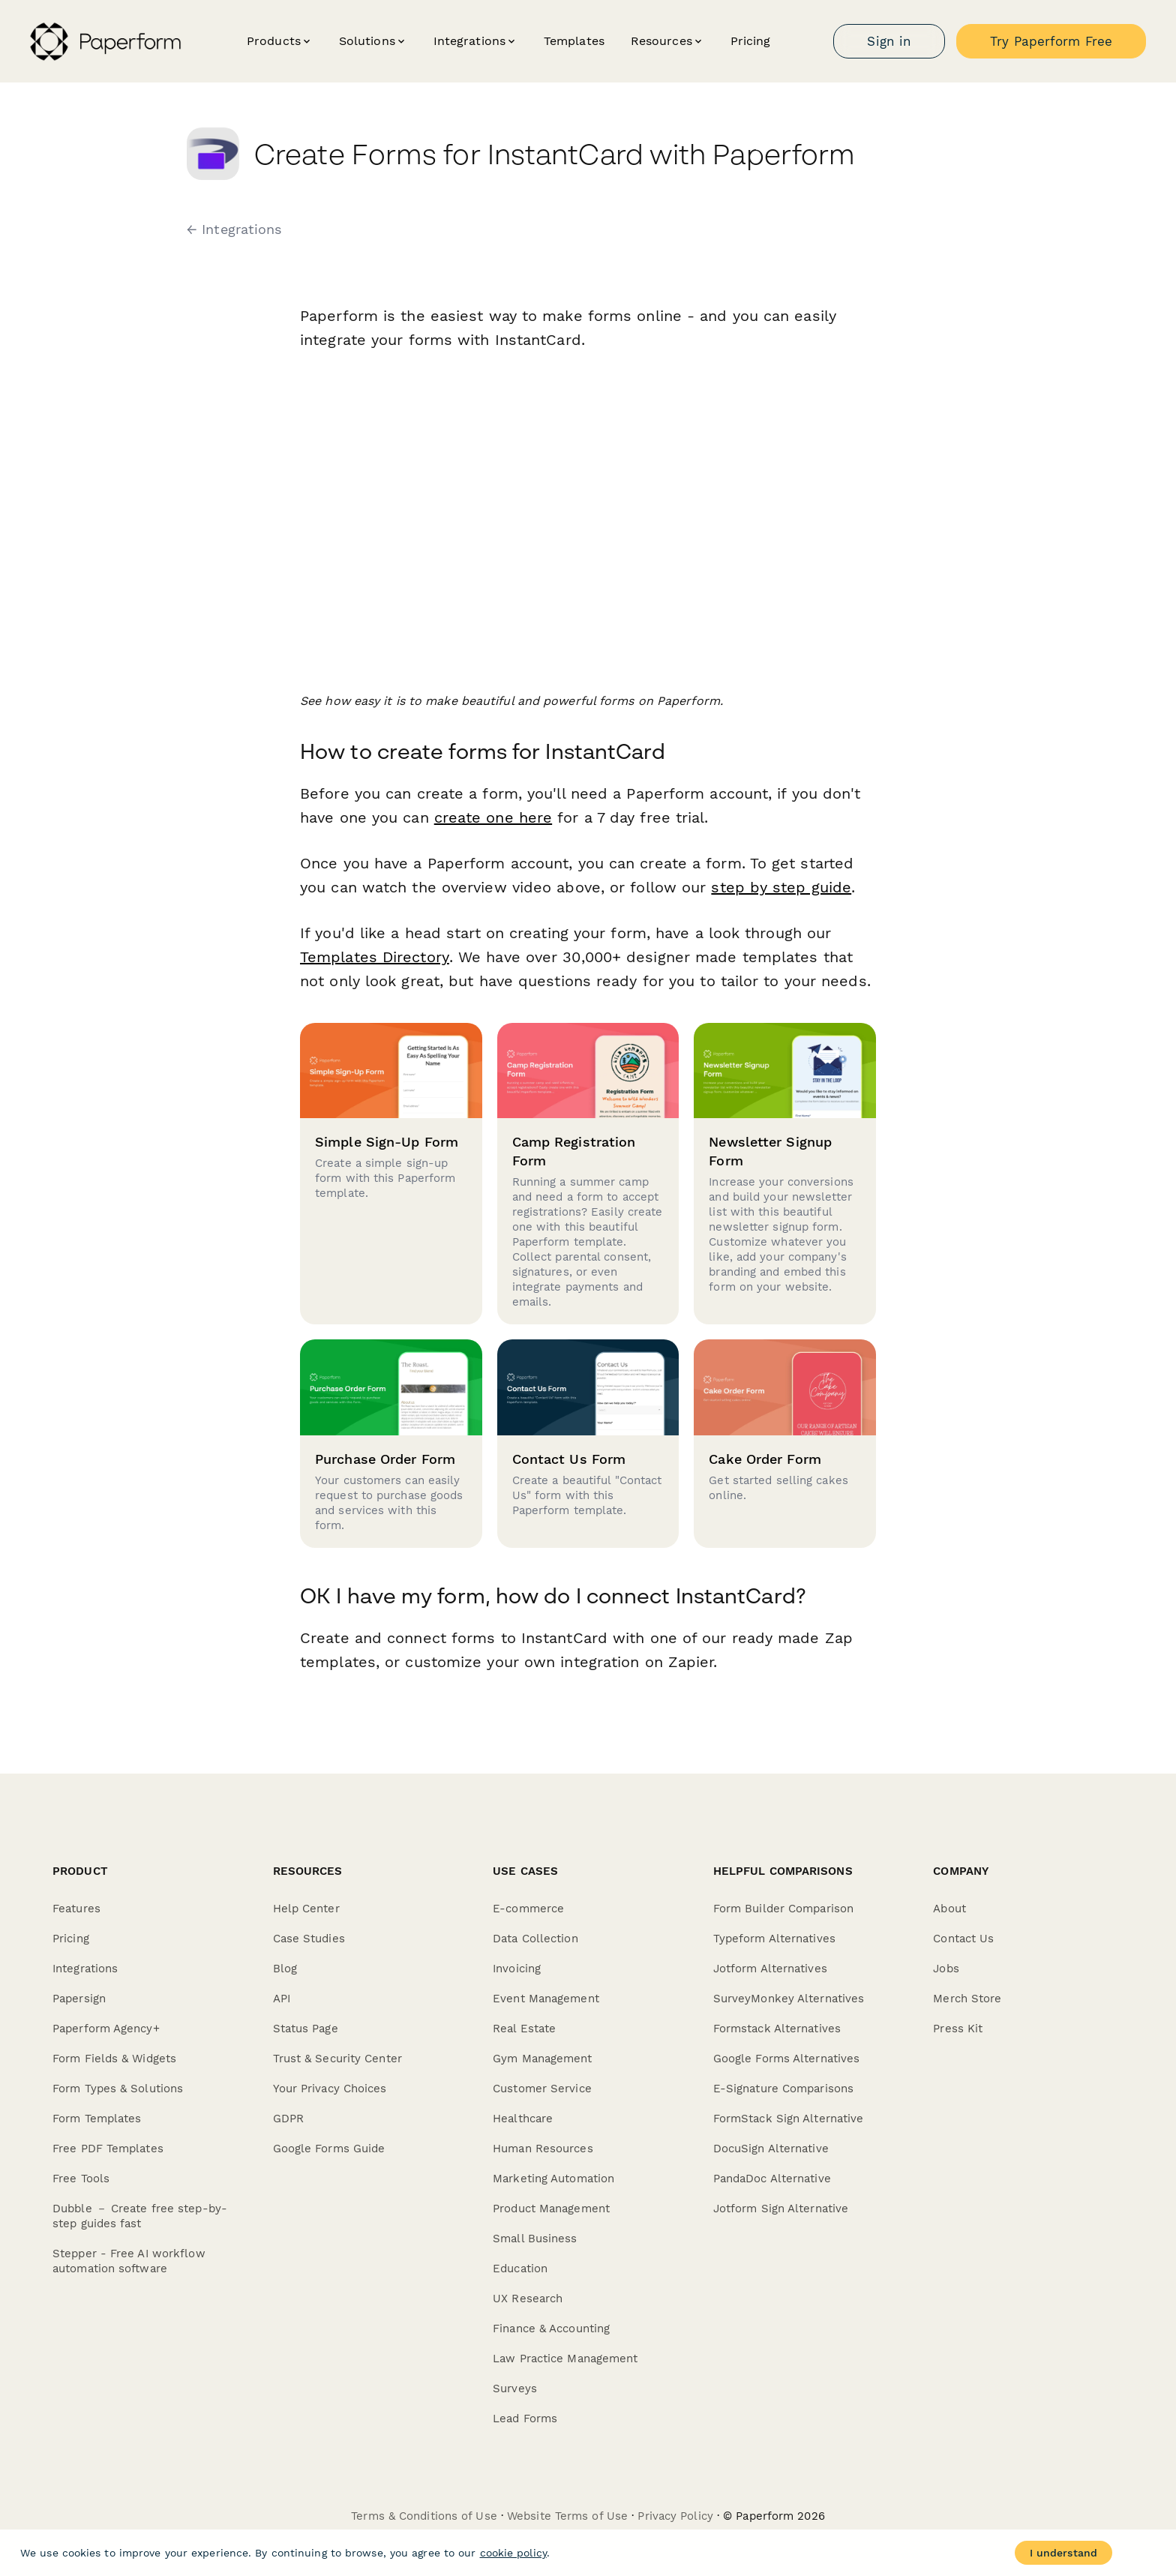 This screenshot has height=2576, width=1176. Describe the element at coordinates (774, 1938) in the screenshot. I see `Typeform Alternatives` at that location.